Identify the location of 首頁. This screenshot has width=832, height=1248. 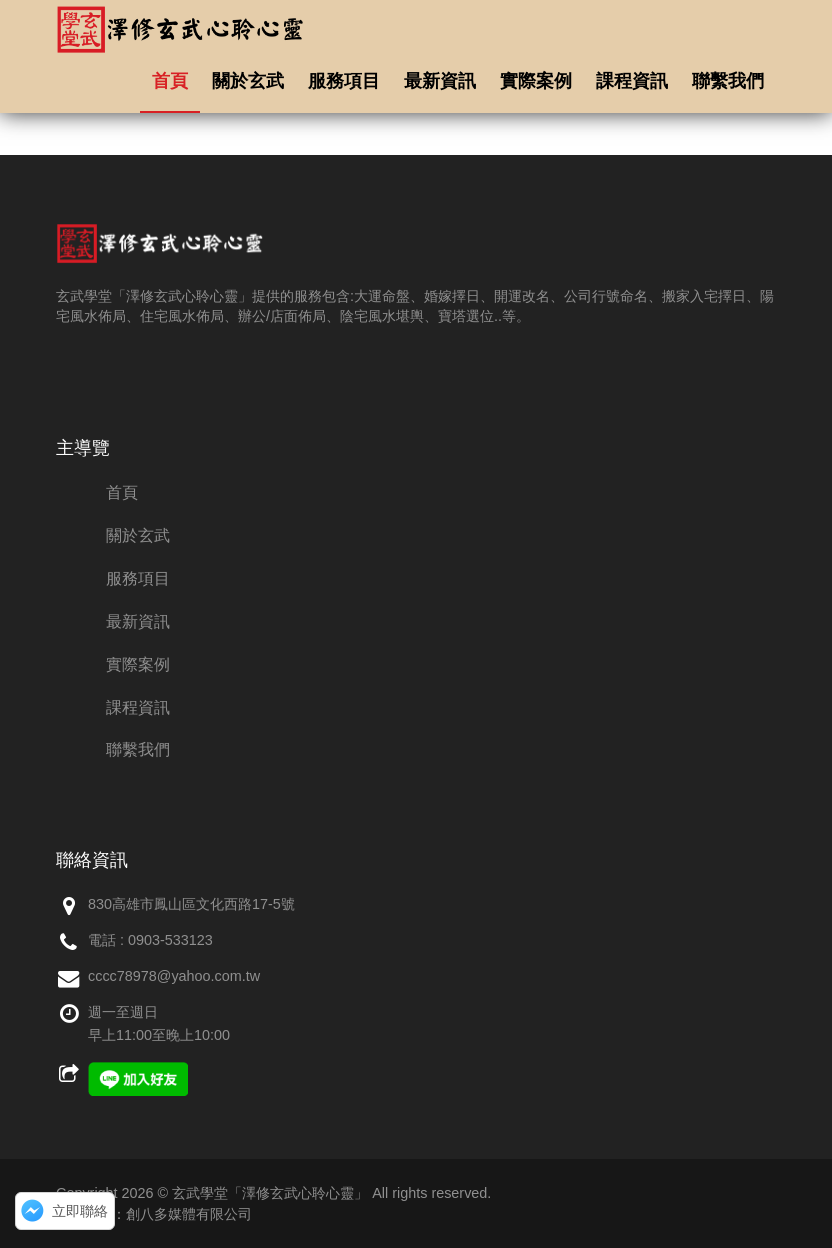
(170, 81).